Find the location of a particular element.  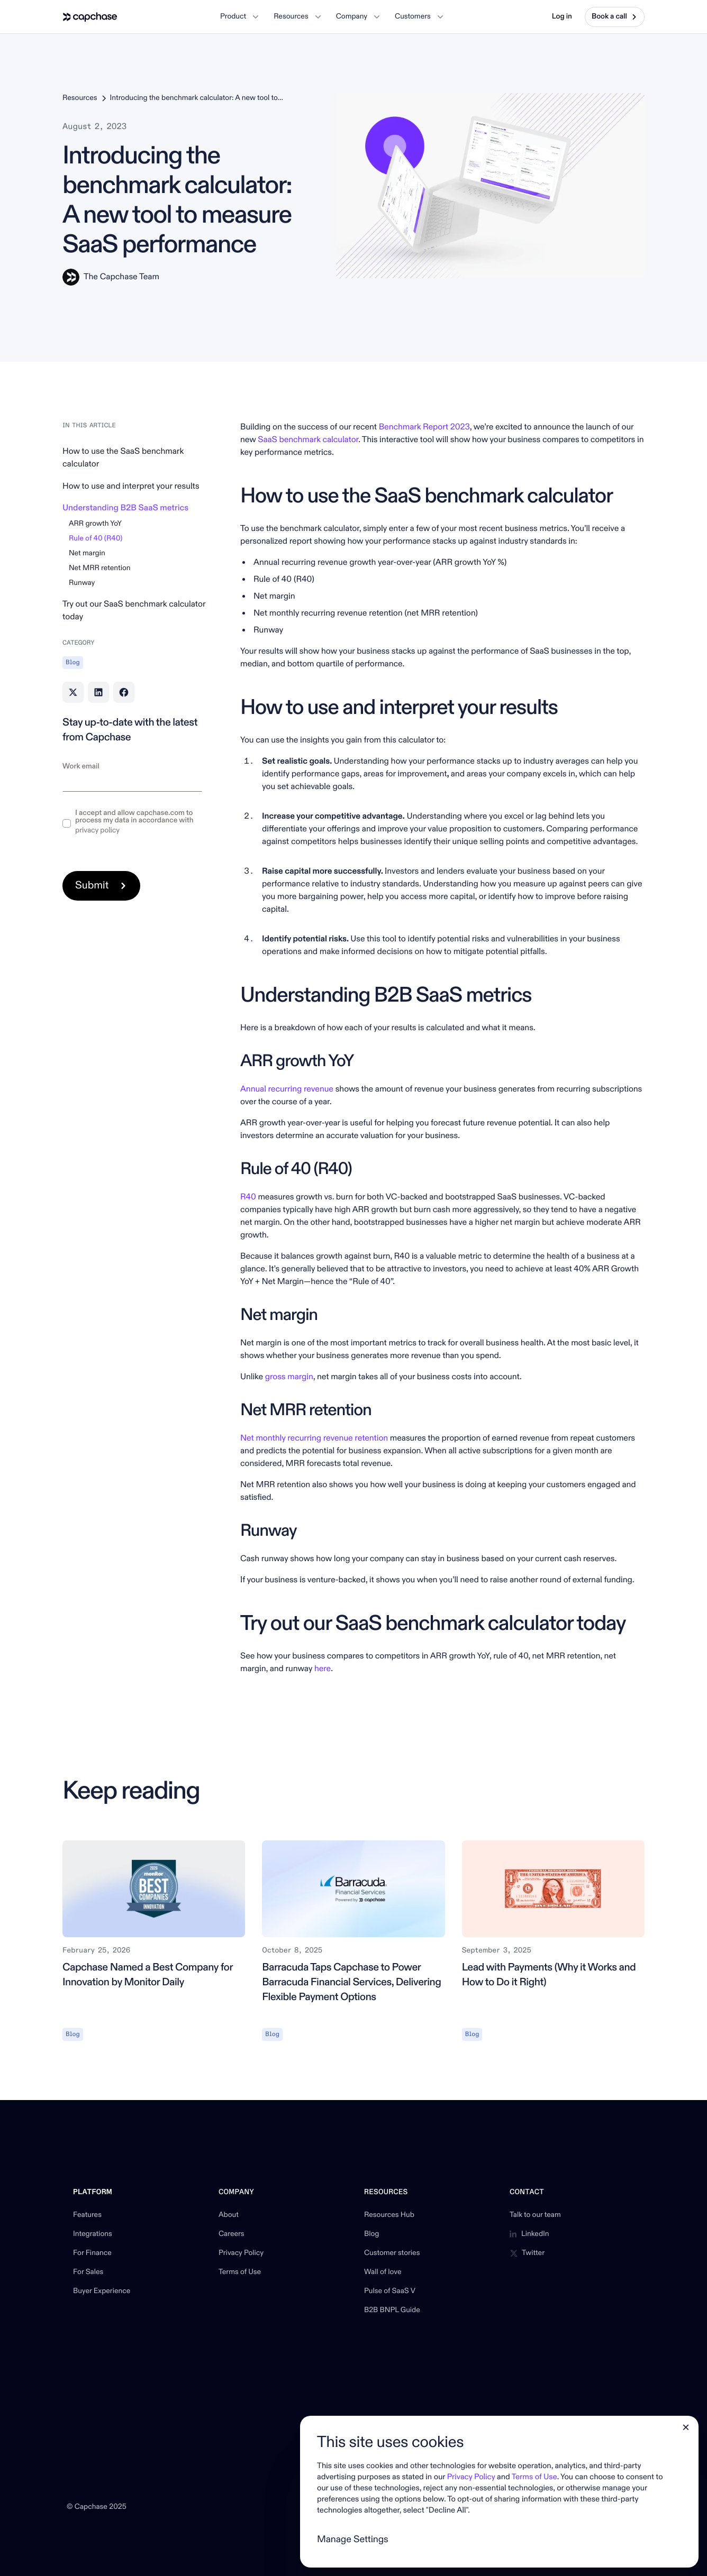

Features is located at coordinates (87, 2215).